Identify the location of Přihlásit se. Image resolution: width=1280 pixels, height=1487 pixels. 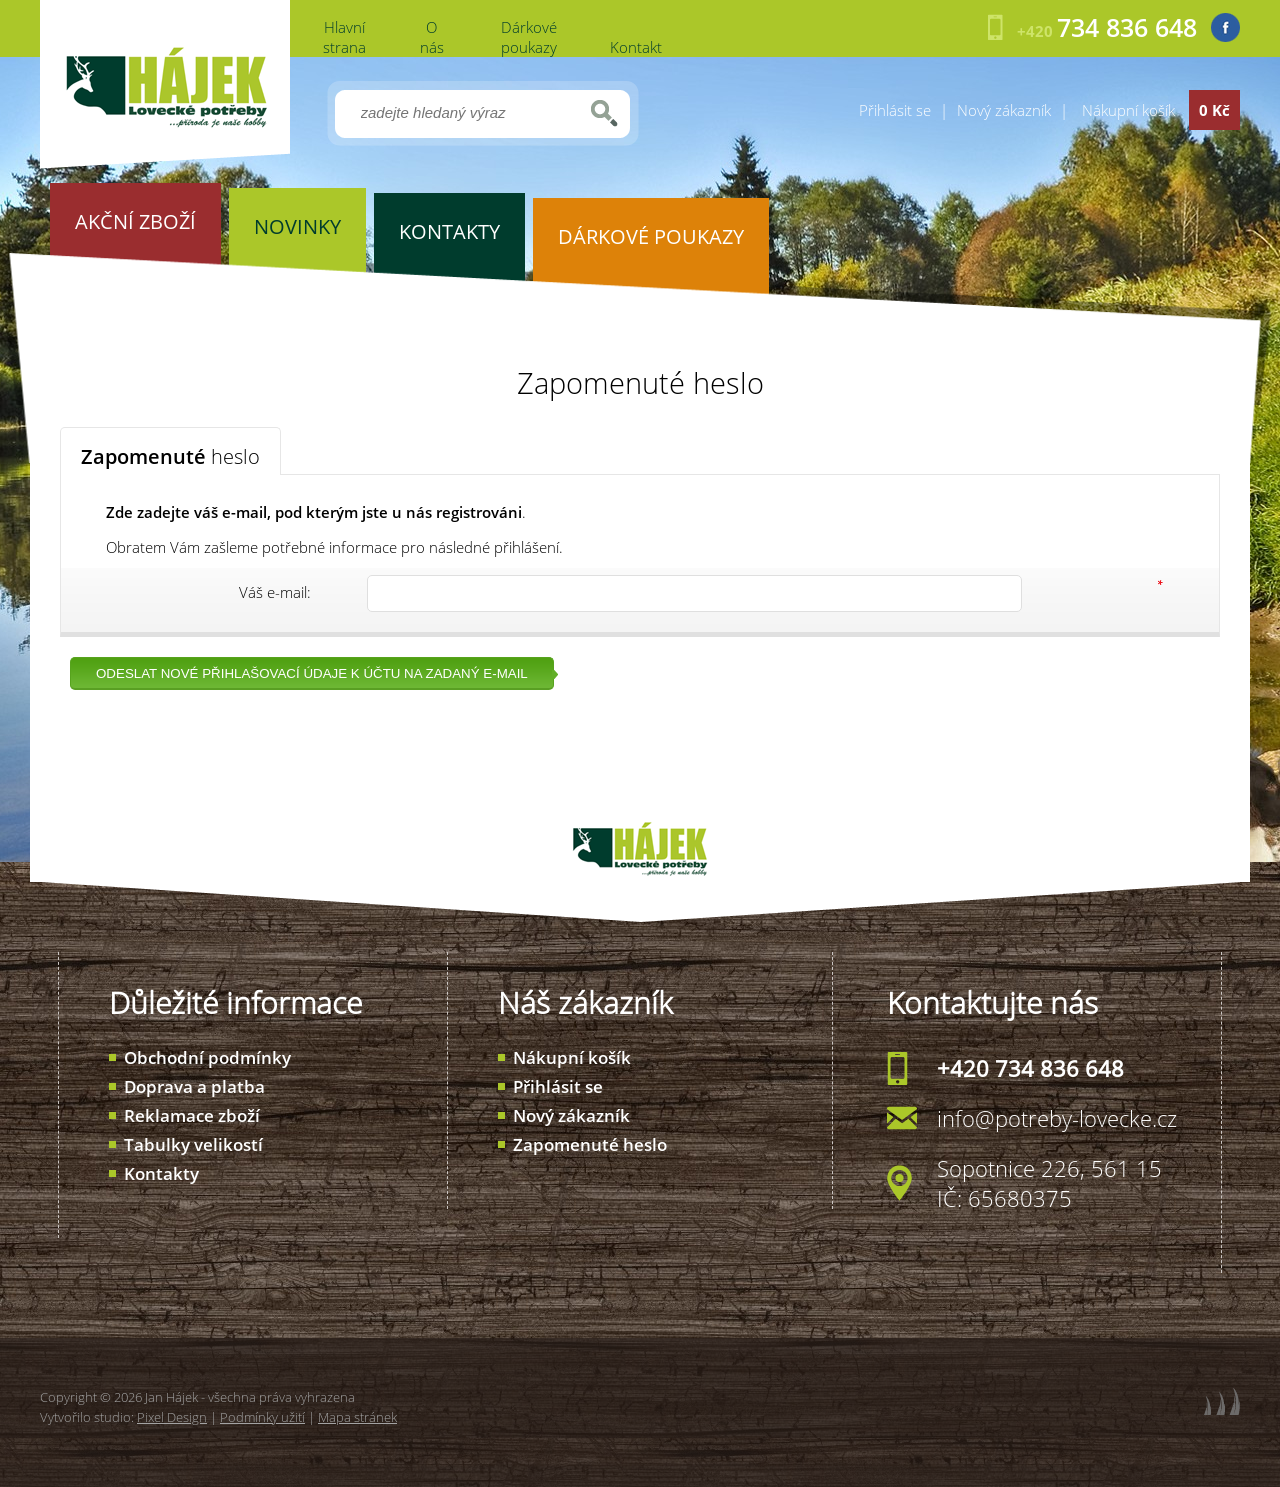
(895, 110).